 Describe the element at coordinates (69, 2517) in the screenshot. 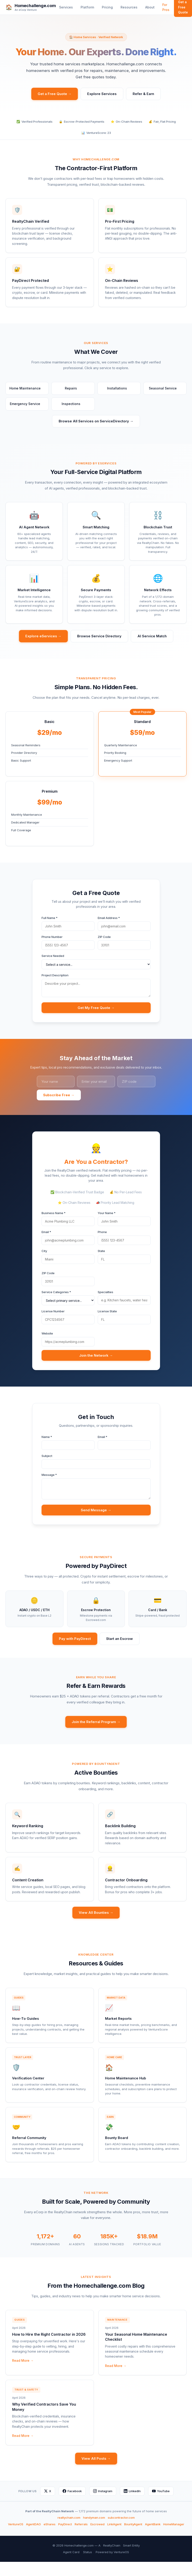

I see `realtychain.com` at that location.